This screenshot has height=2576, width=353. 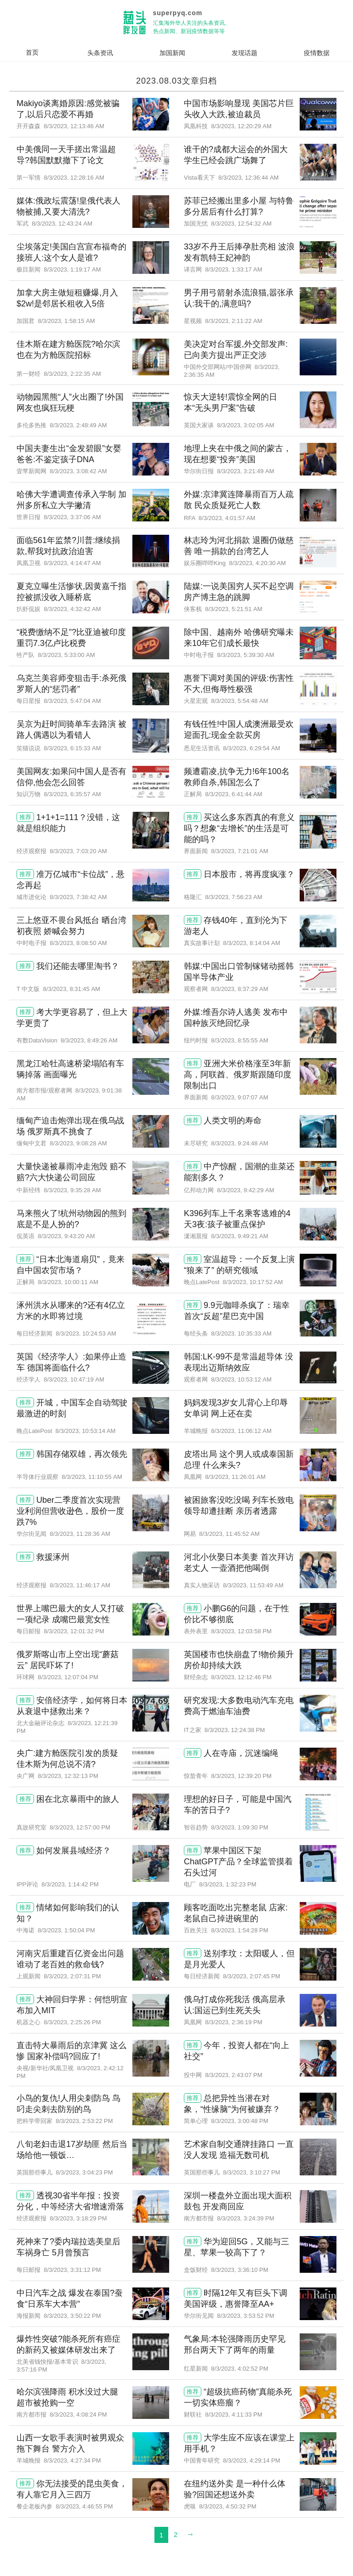 What do you see at coordinates (245, 471) in the screenshot?
I see `8/3/2023, 3:21:49 AM` at bounding box center [245, 471].